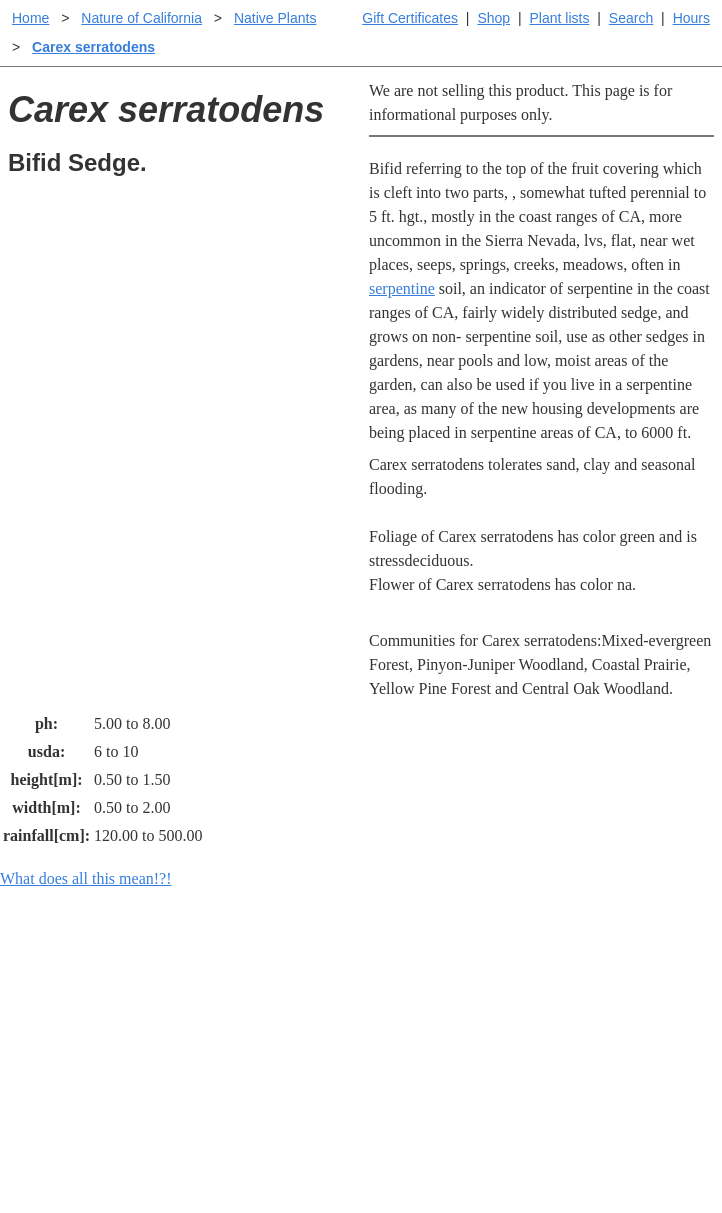  Describe the element at coordinates (410, 18) in the screenshot. I see `Gift Certificates` at that location.